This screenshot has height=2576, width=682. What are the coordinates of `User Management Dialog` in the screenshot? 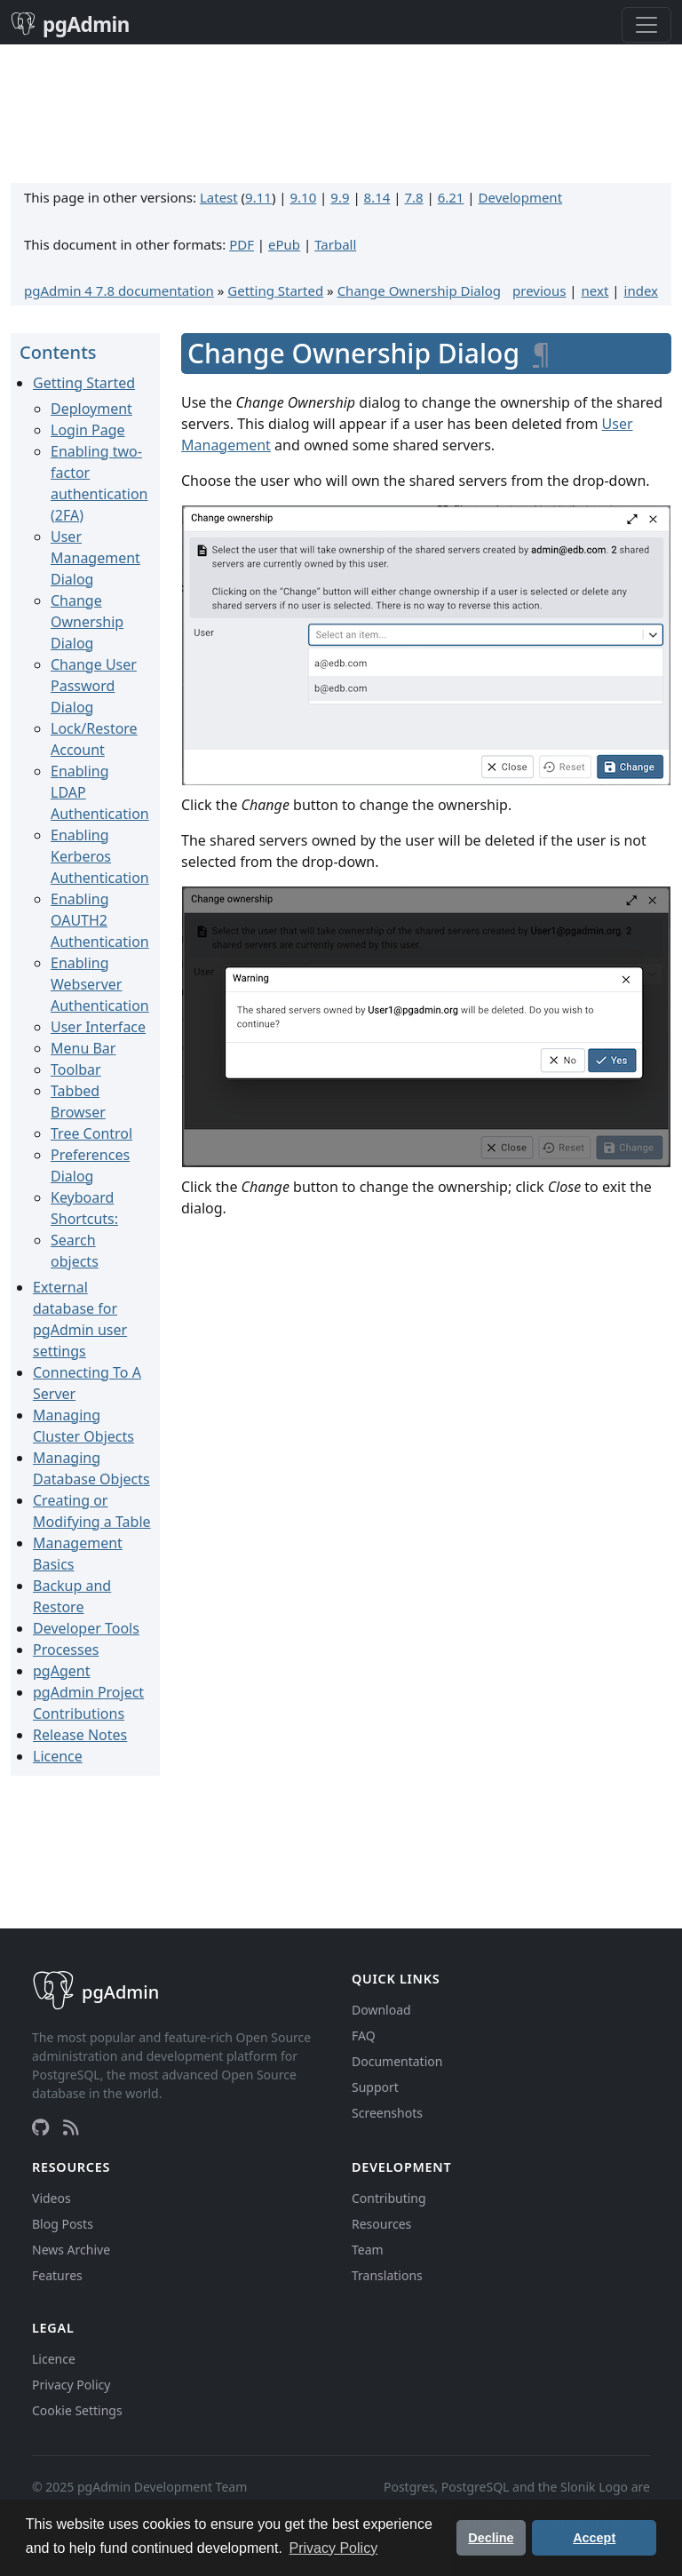 It's located at (95, 558).